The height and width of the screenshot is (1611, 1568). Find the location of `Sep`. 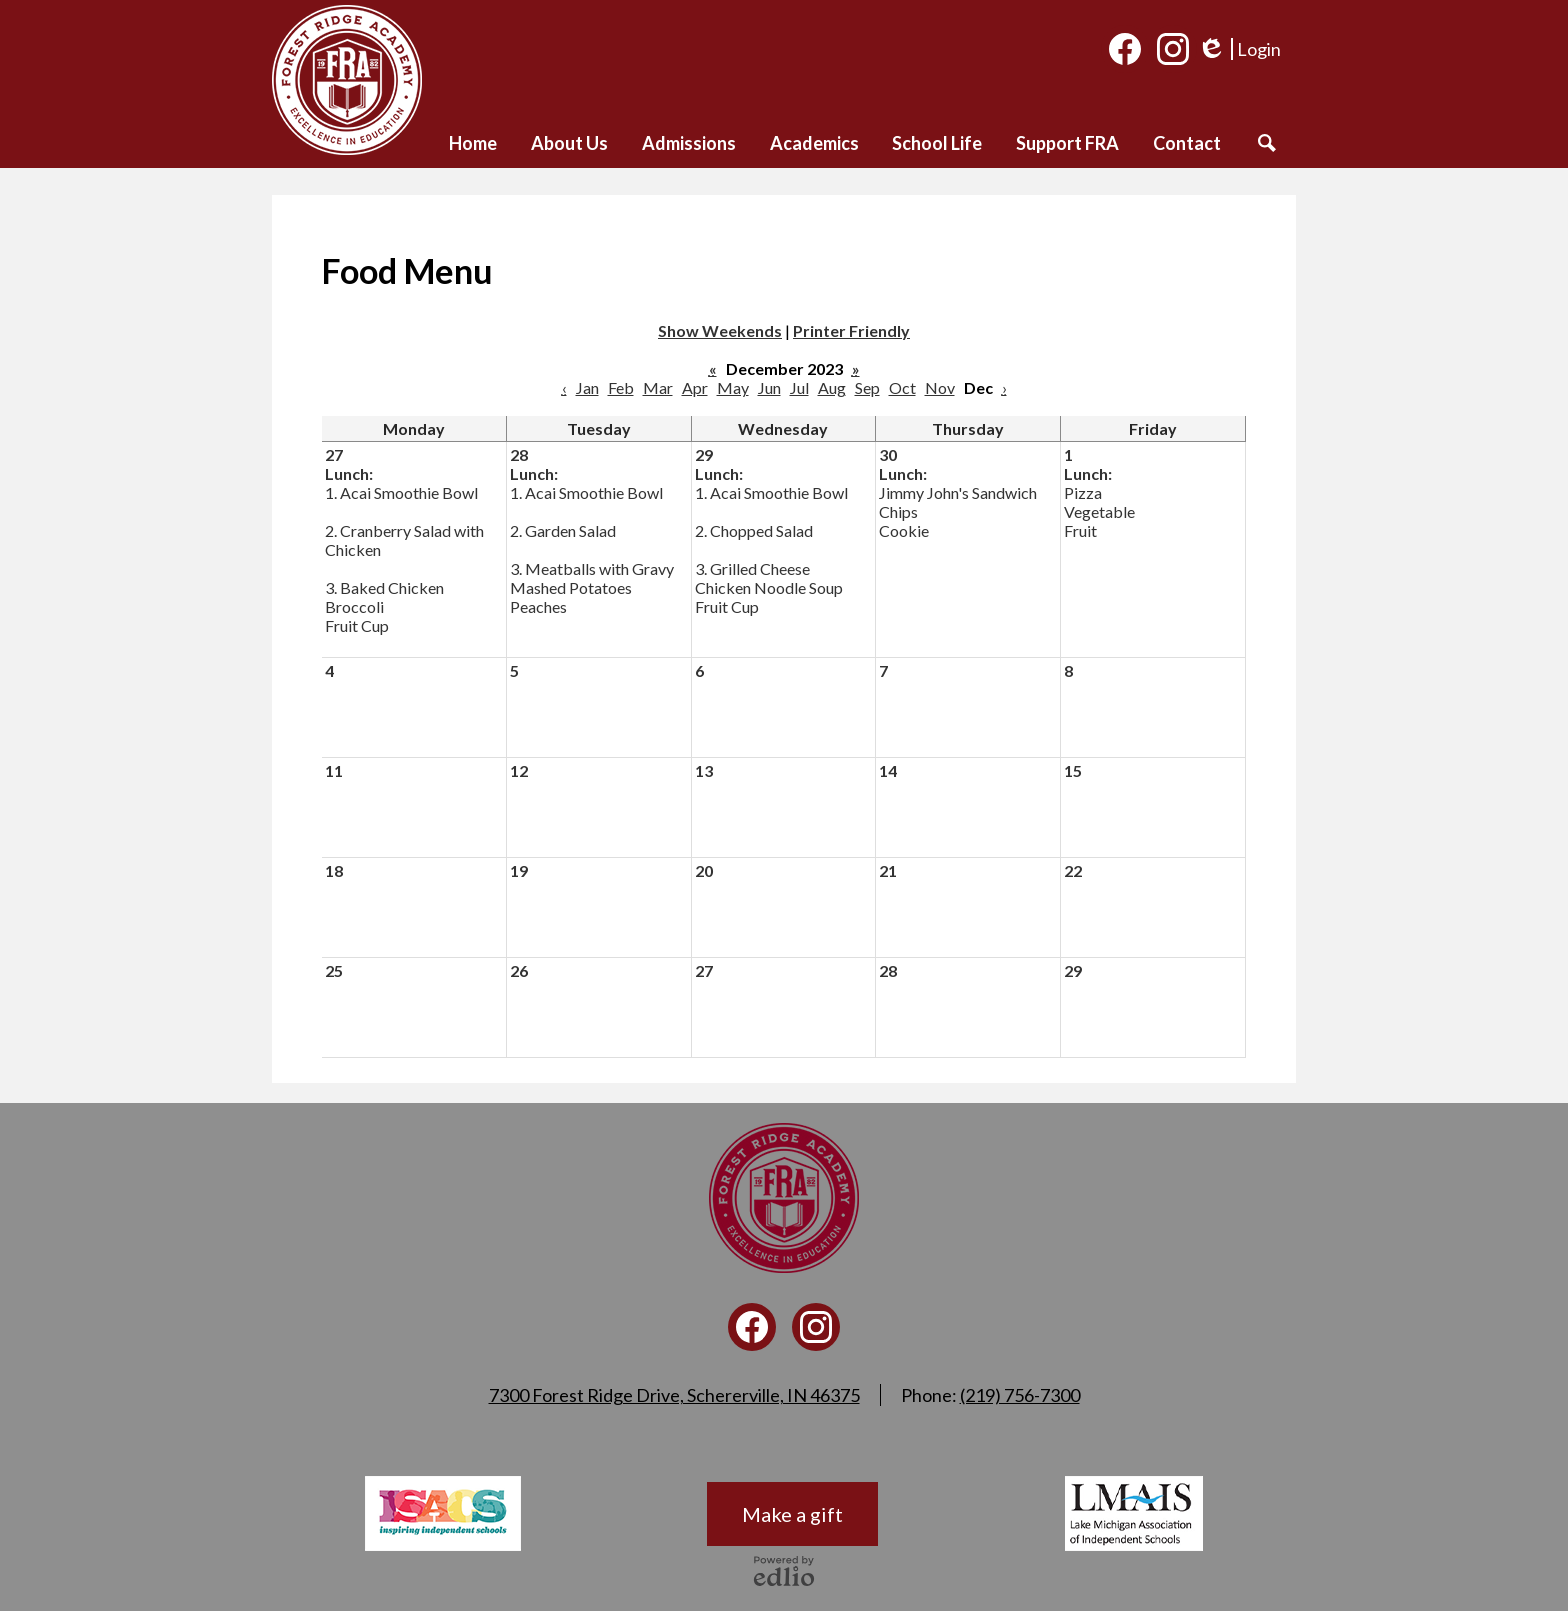

Sep is located at coordinates (867, 387).